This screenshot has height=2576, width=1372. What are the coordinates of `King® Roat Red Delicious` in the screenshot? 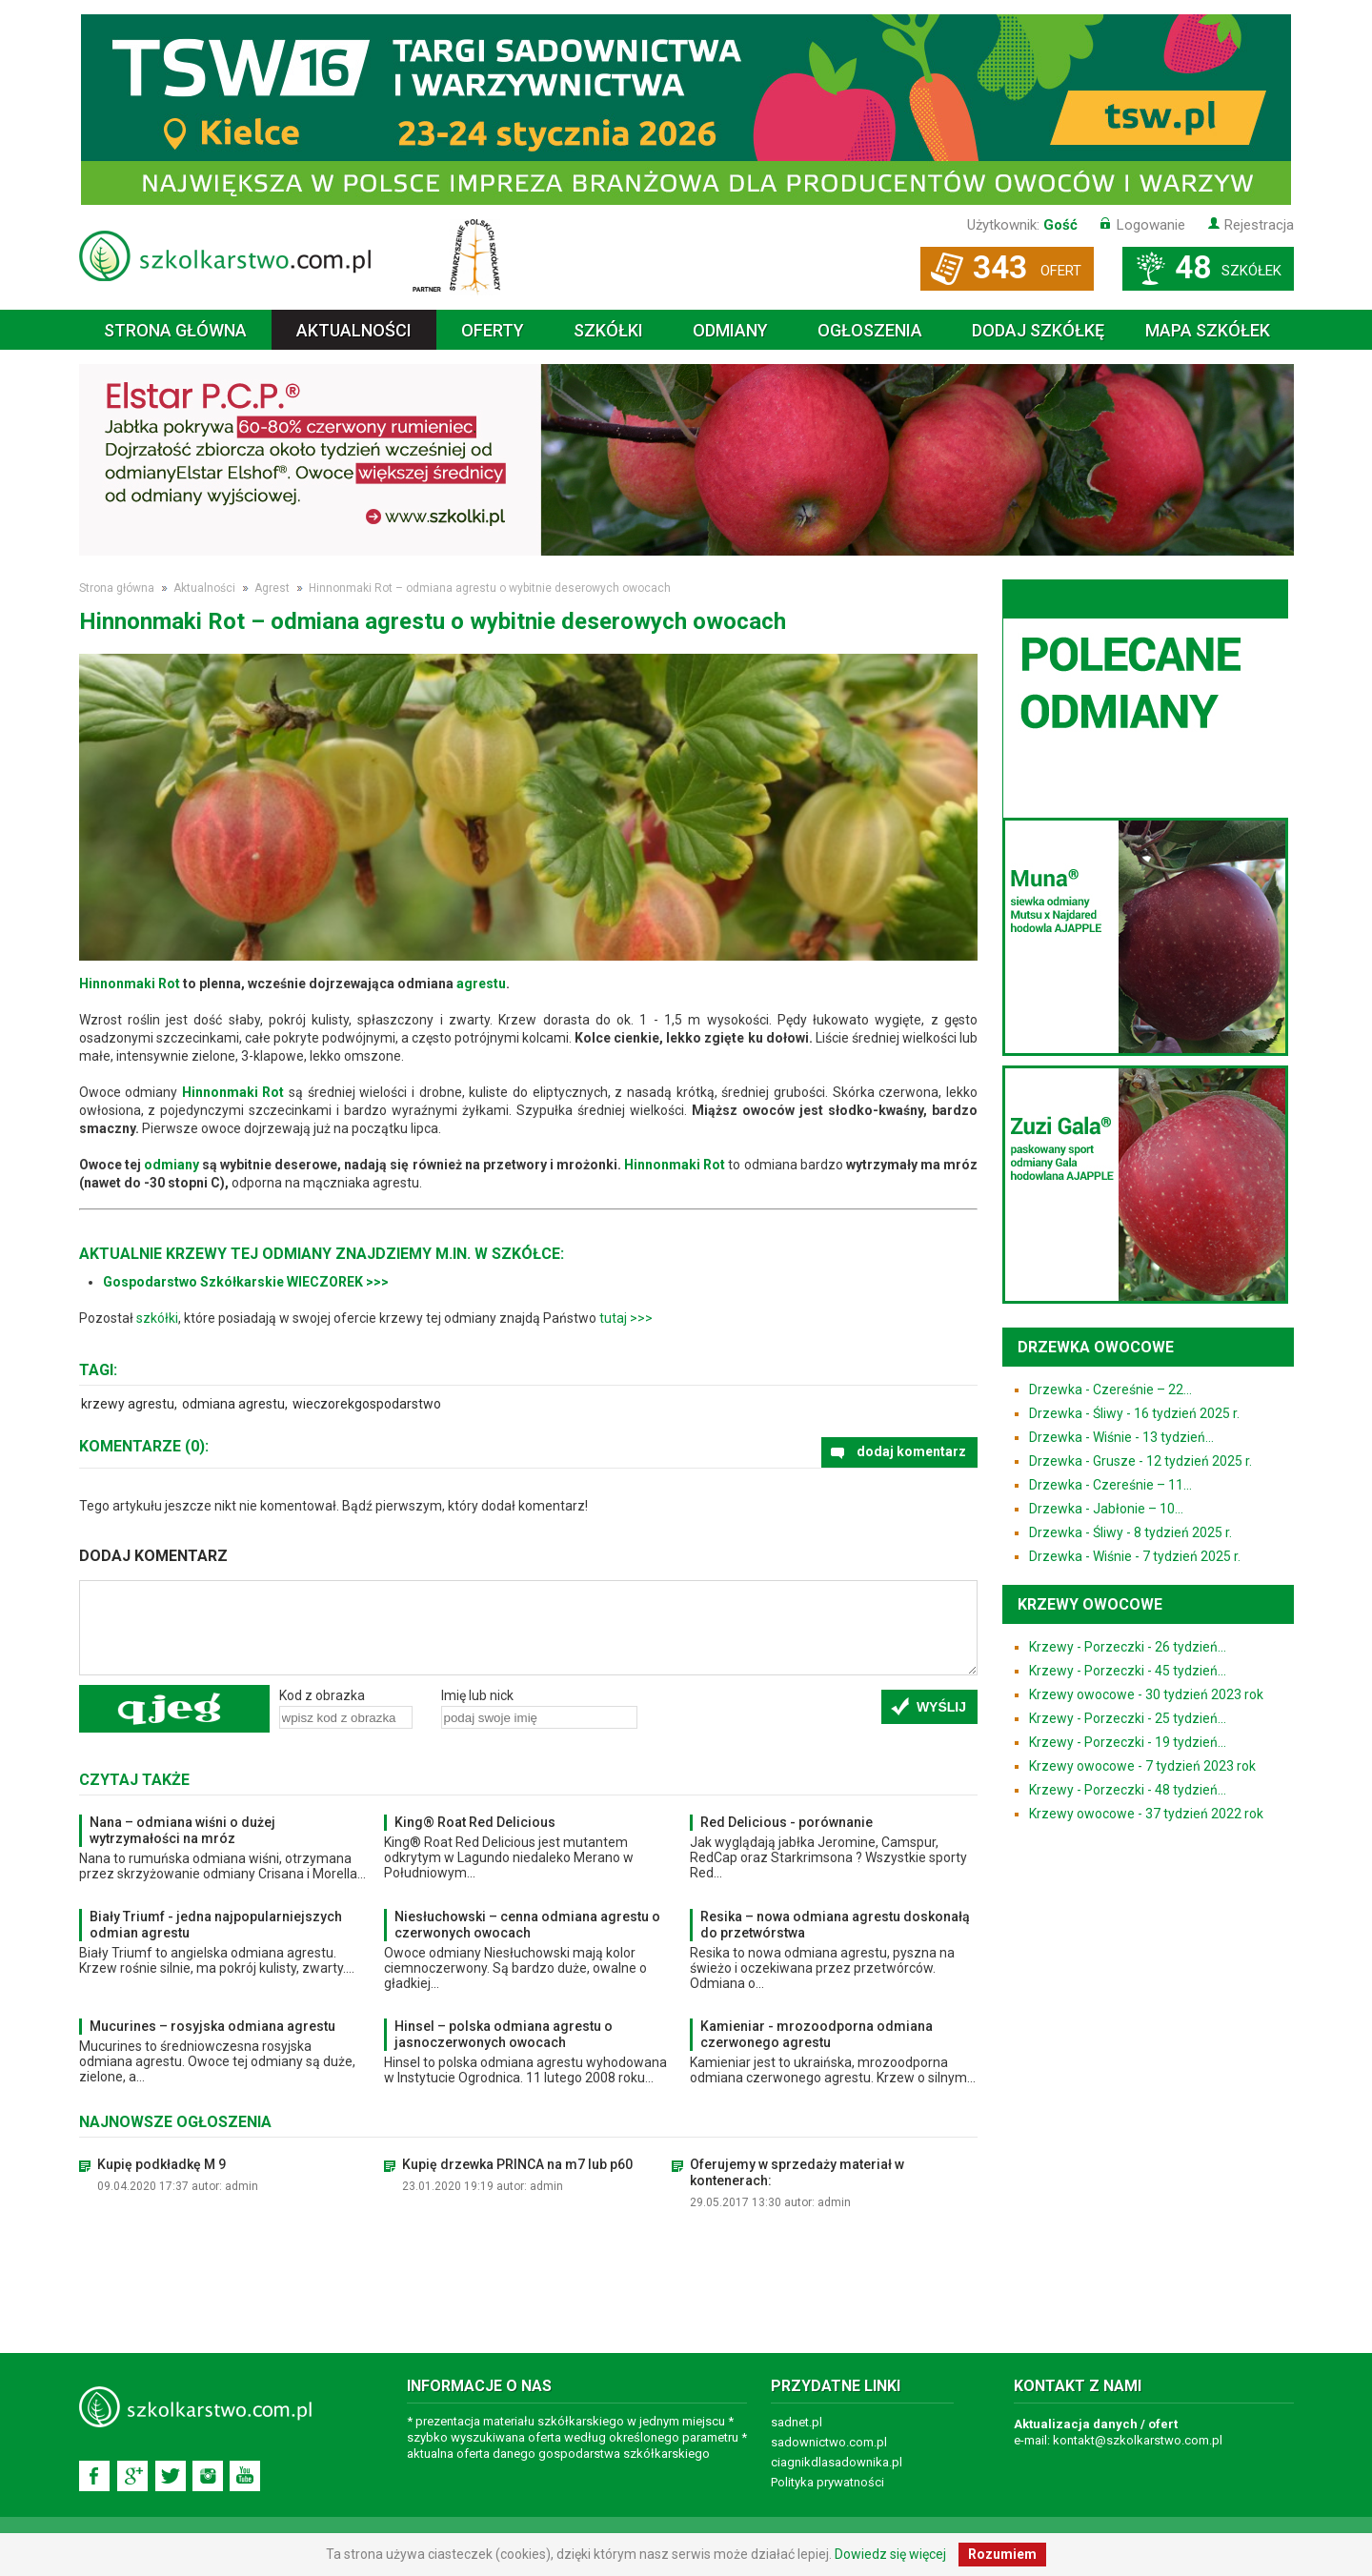 It's located at (474, 1822).